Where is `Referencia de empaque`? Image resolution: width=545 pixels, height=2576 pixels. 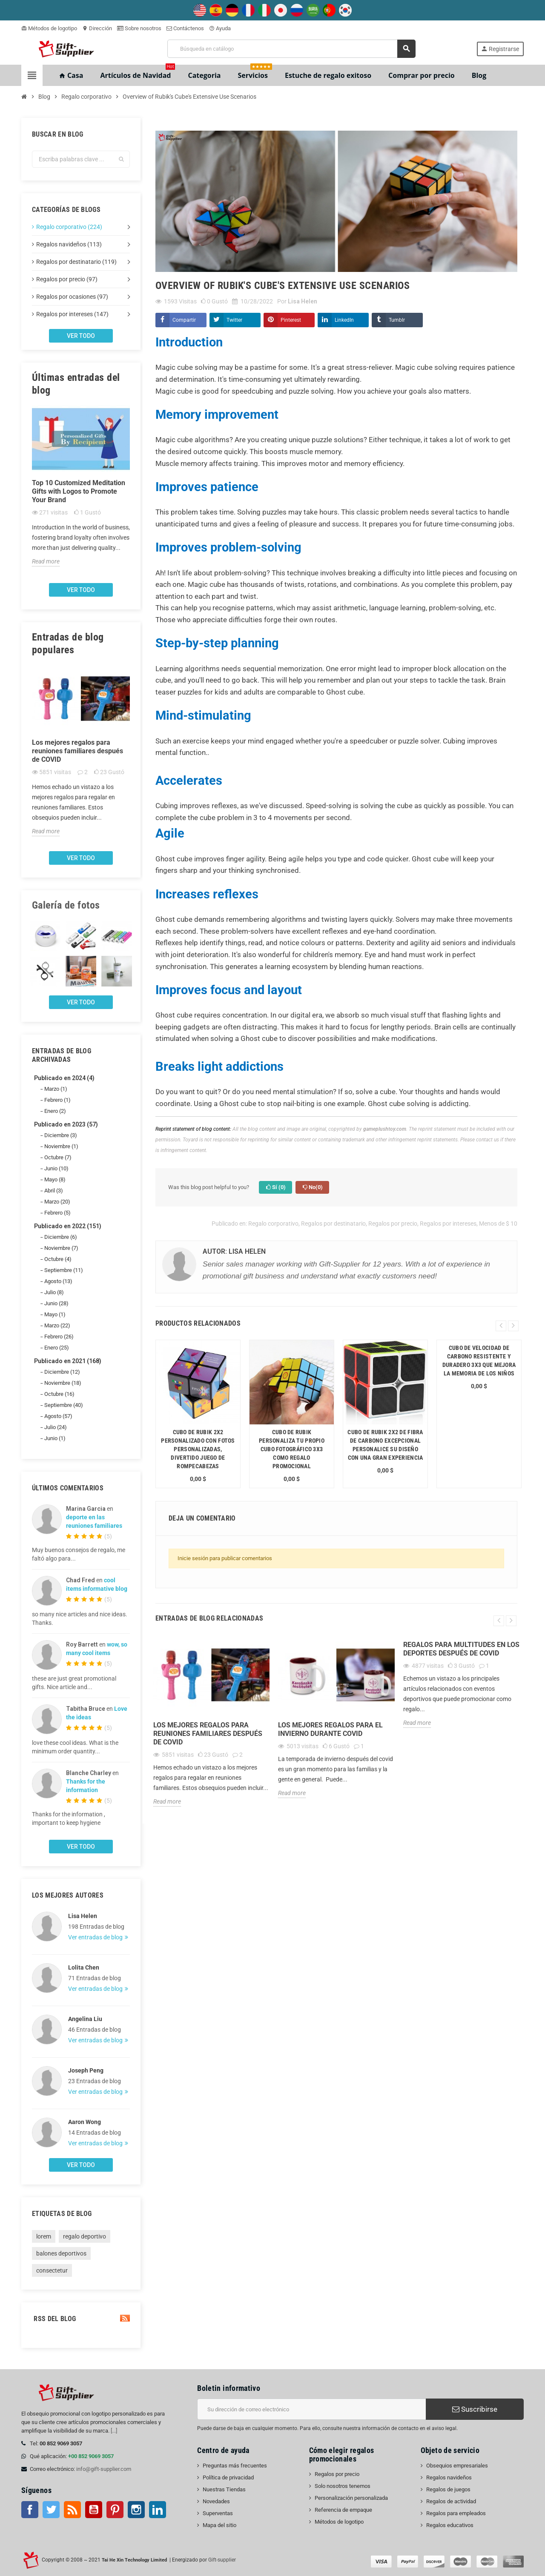 Referencia de empaque is located at coordinates (343, 2510).